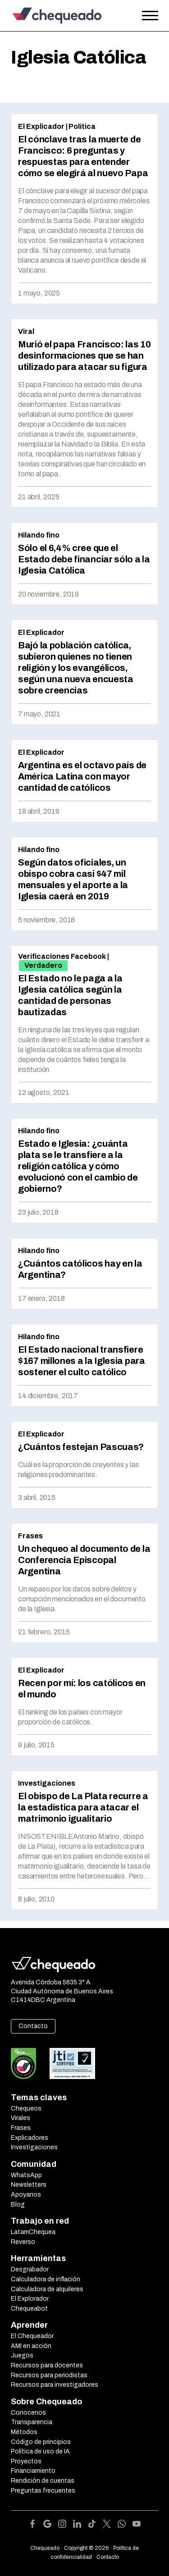 This screenshot has height=2576, width=169. What do you see at coordinates (32, 2336) in the screenshot?
I see `El Chequeador` at bounding box center [32, 2336].